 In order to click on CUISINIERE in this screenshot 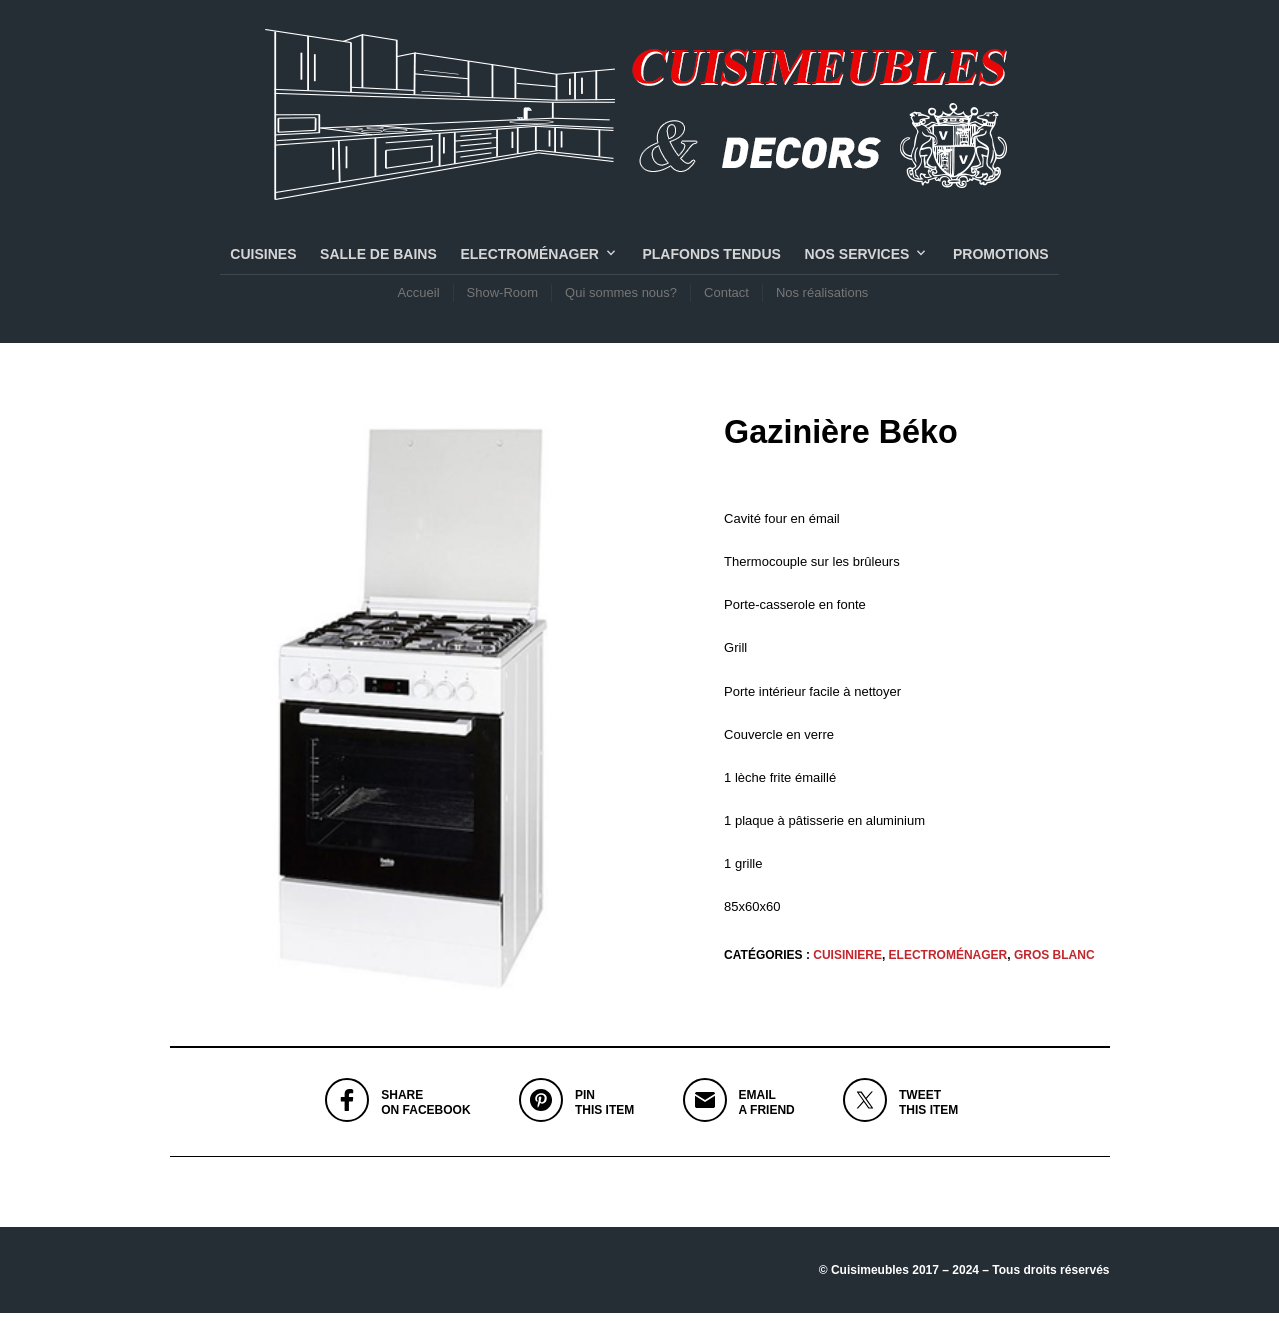, I will do `click(847, 962)`.